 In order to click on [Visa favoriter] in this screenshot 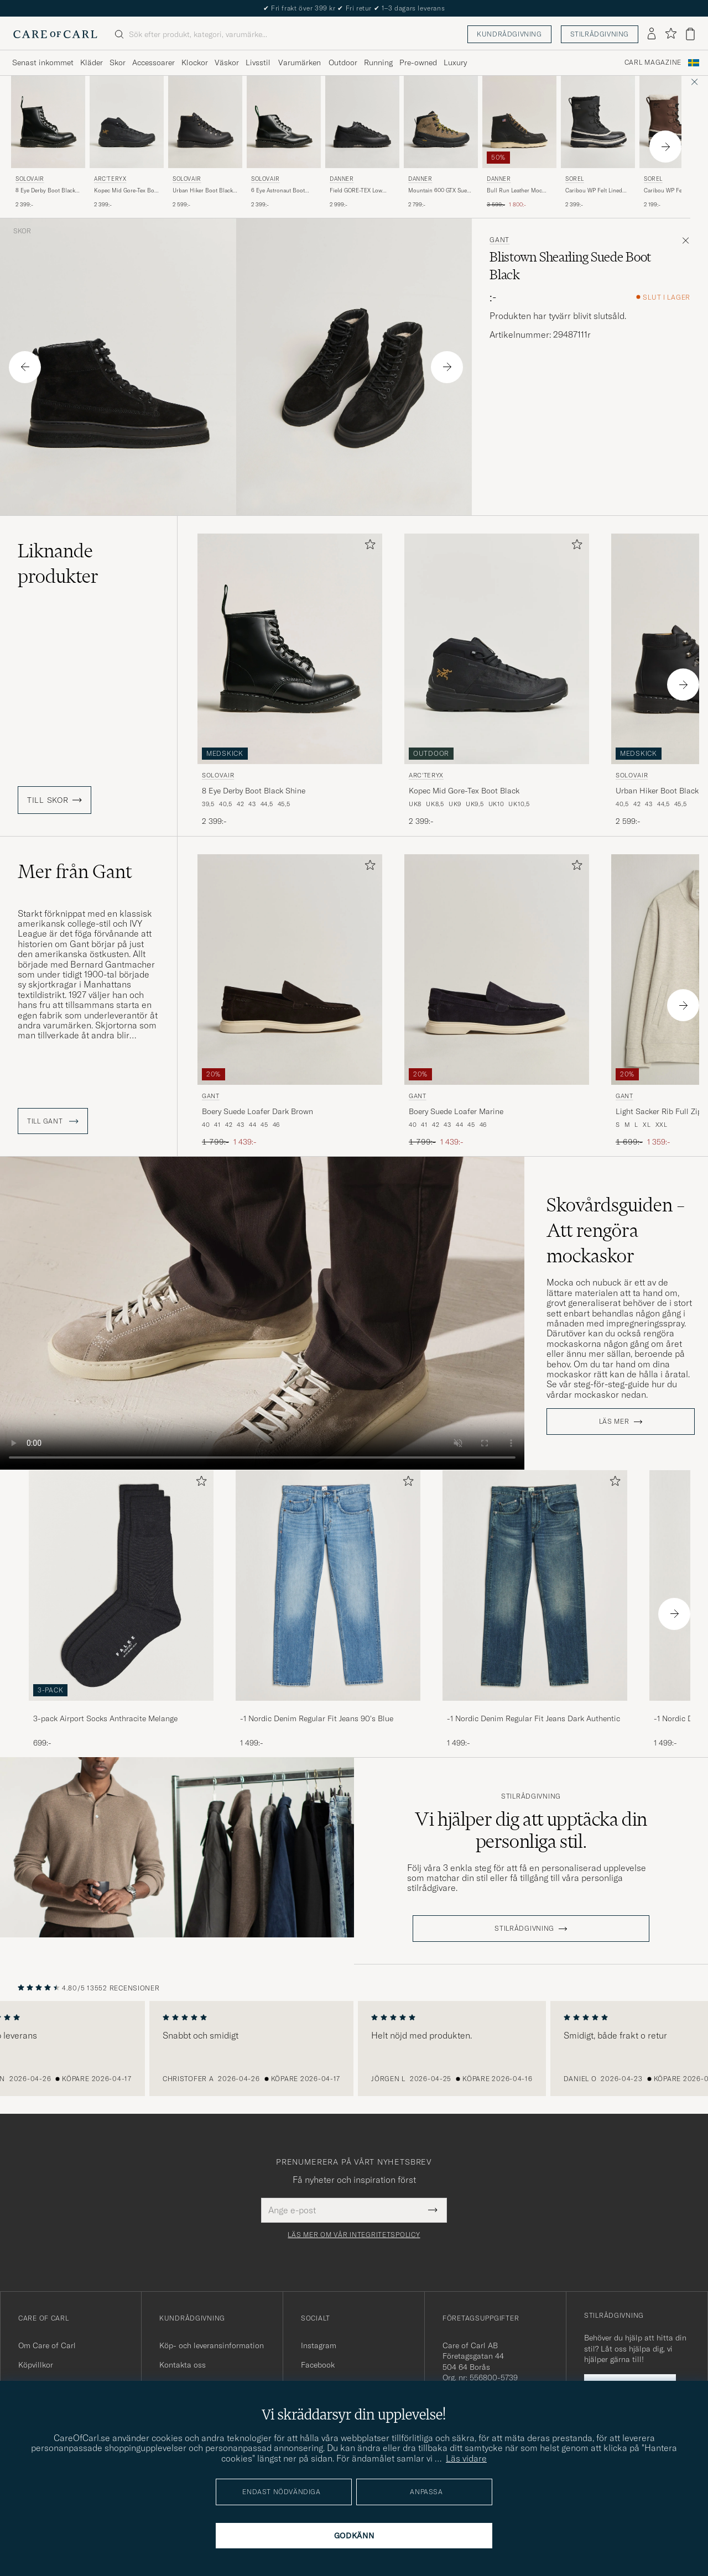, I will do `click(670, 34)`.